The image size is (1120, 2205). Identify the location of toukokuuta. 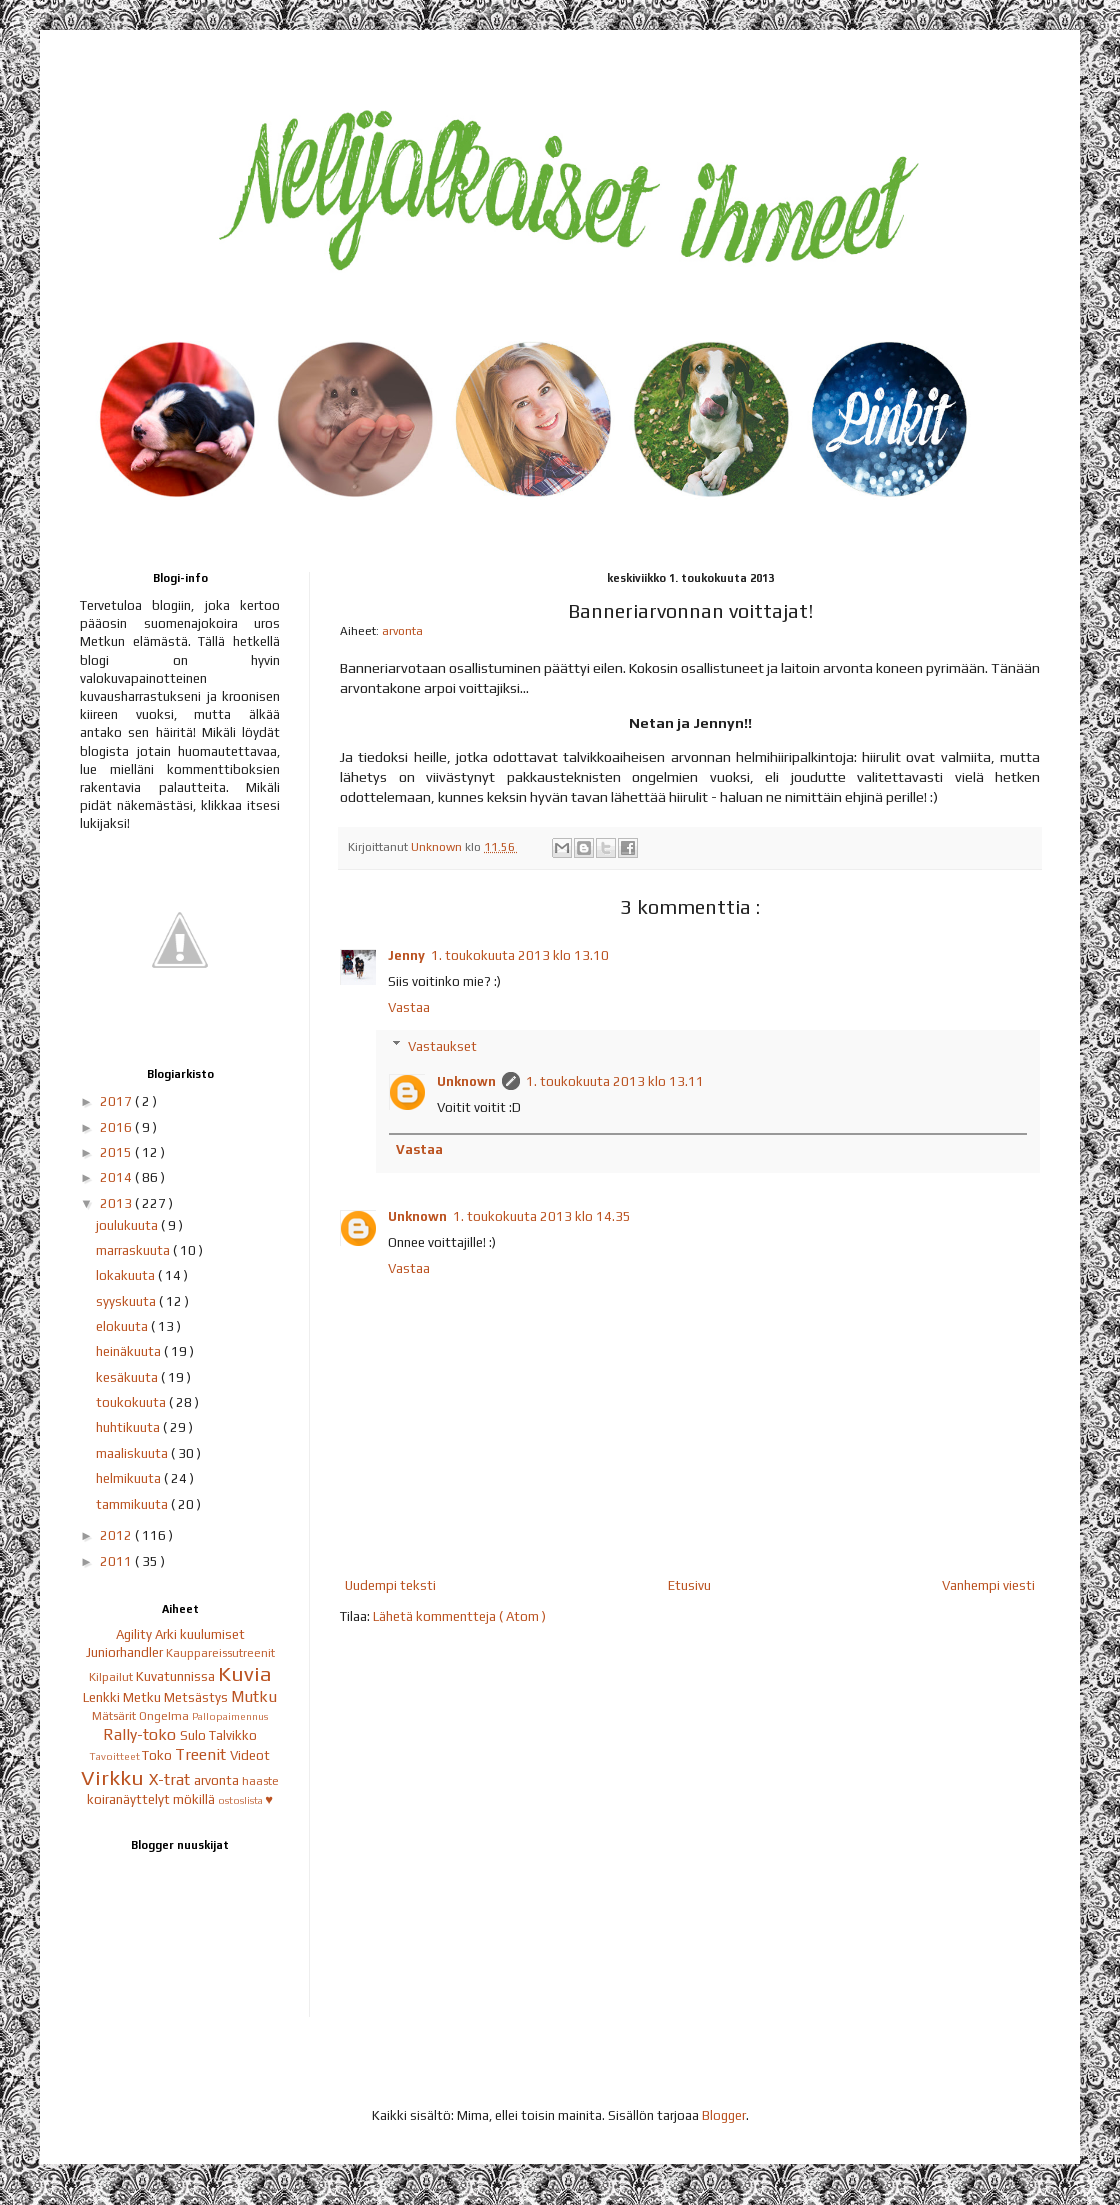
(132, 1402).